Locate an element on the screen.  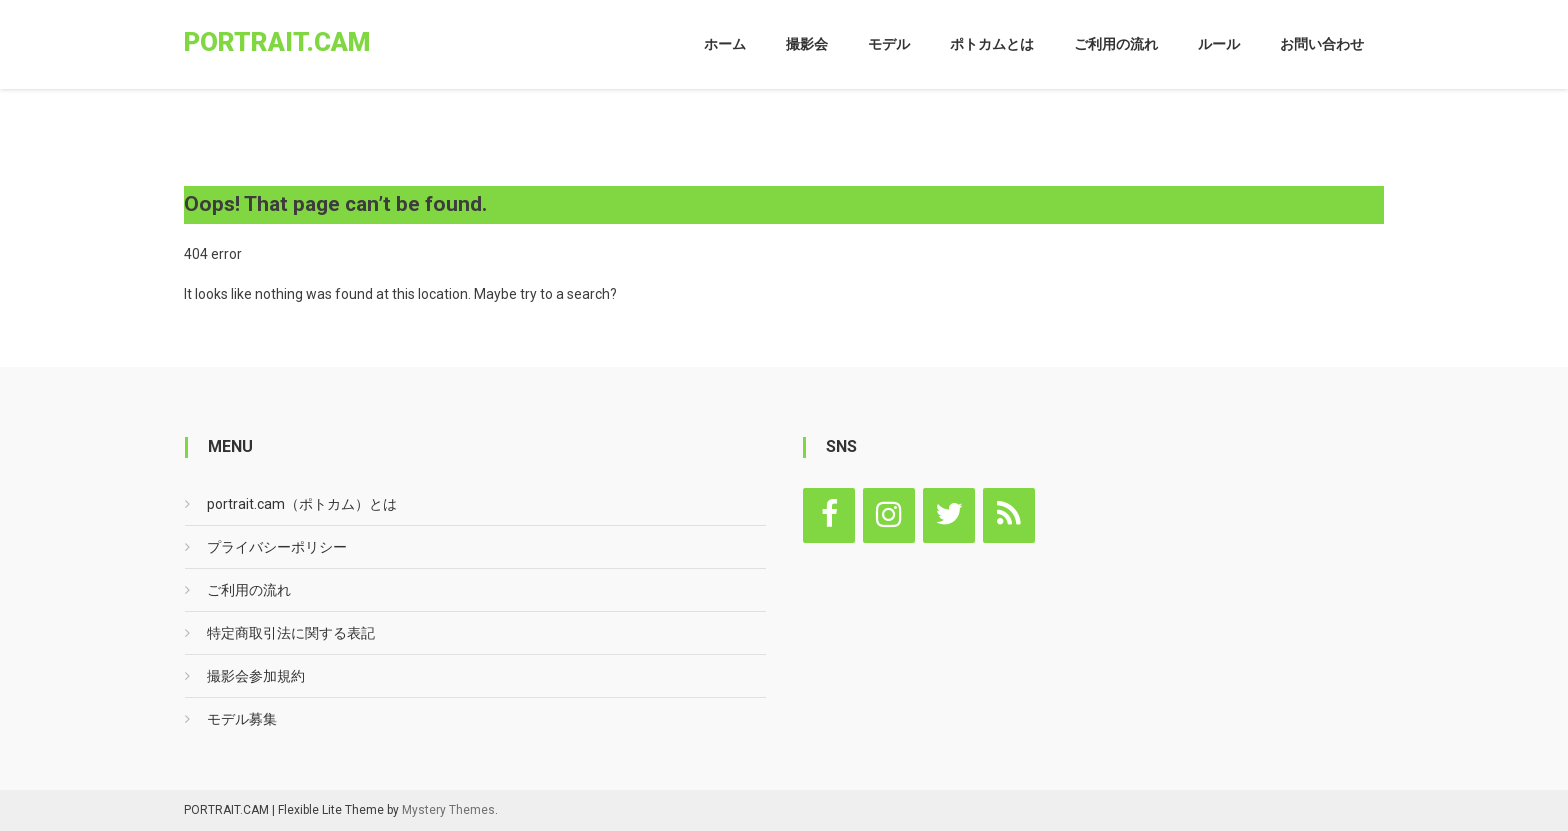
お問い合わせ is located at coordinates (1322, 44).